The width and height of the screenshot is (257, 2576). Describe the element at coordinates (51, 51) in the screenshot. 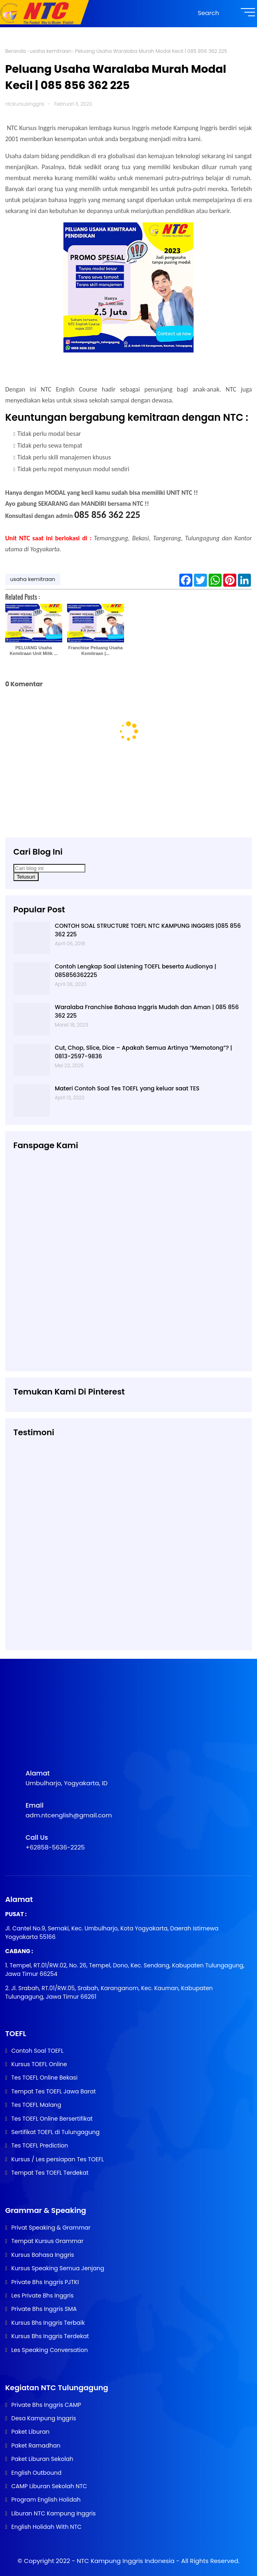

I see `usaha kemitraan` at that location.